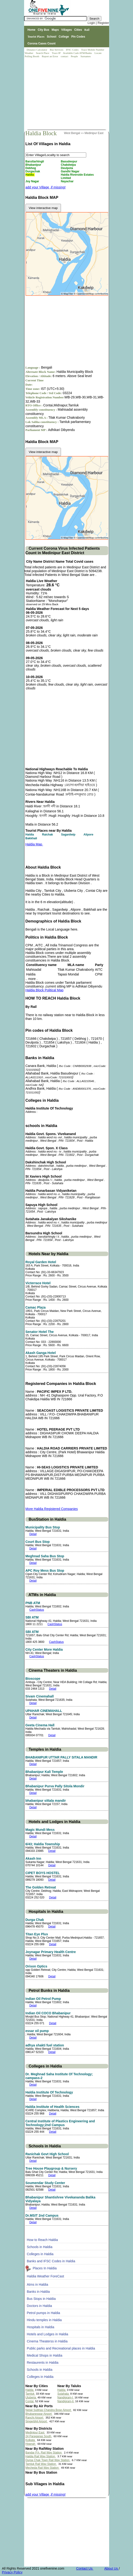 The height and width of the screenshot is (2576, 133). What do you see at coordinates (43, 2313) in the screenshot?
I see `Petrol pumps in Haldia` at bounding box center [43, 2313].